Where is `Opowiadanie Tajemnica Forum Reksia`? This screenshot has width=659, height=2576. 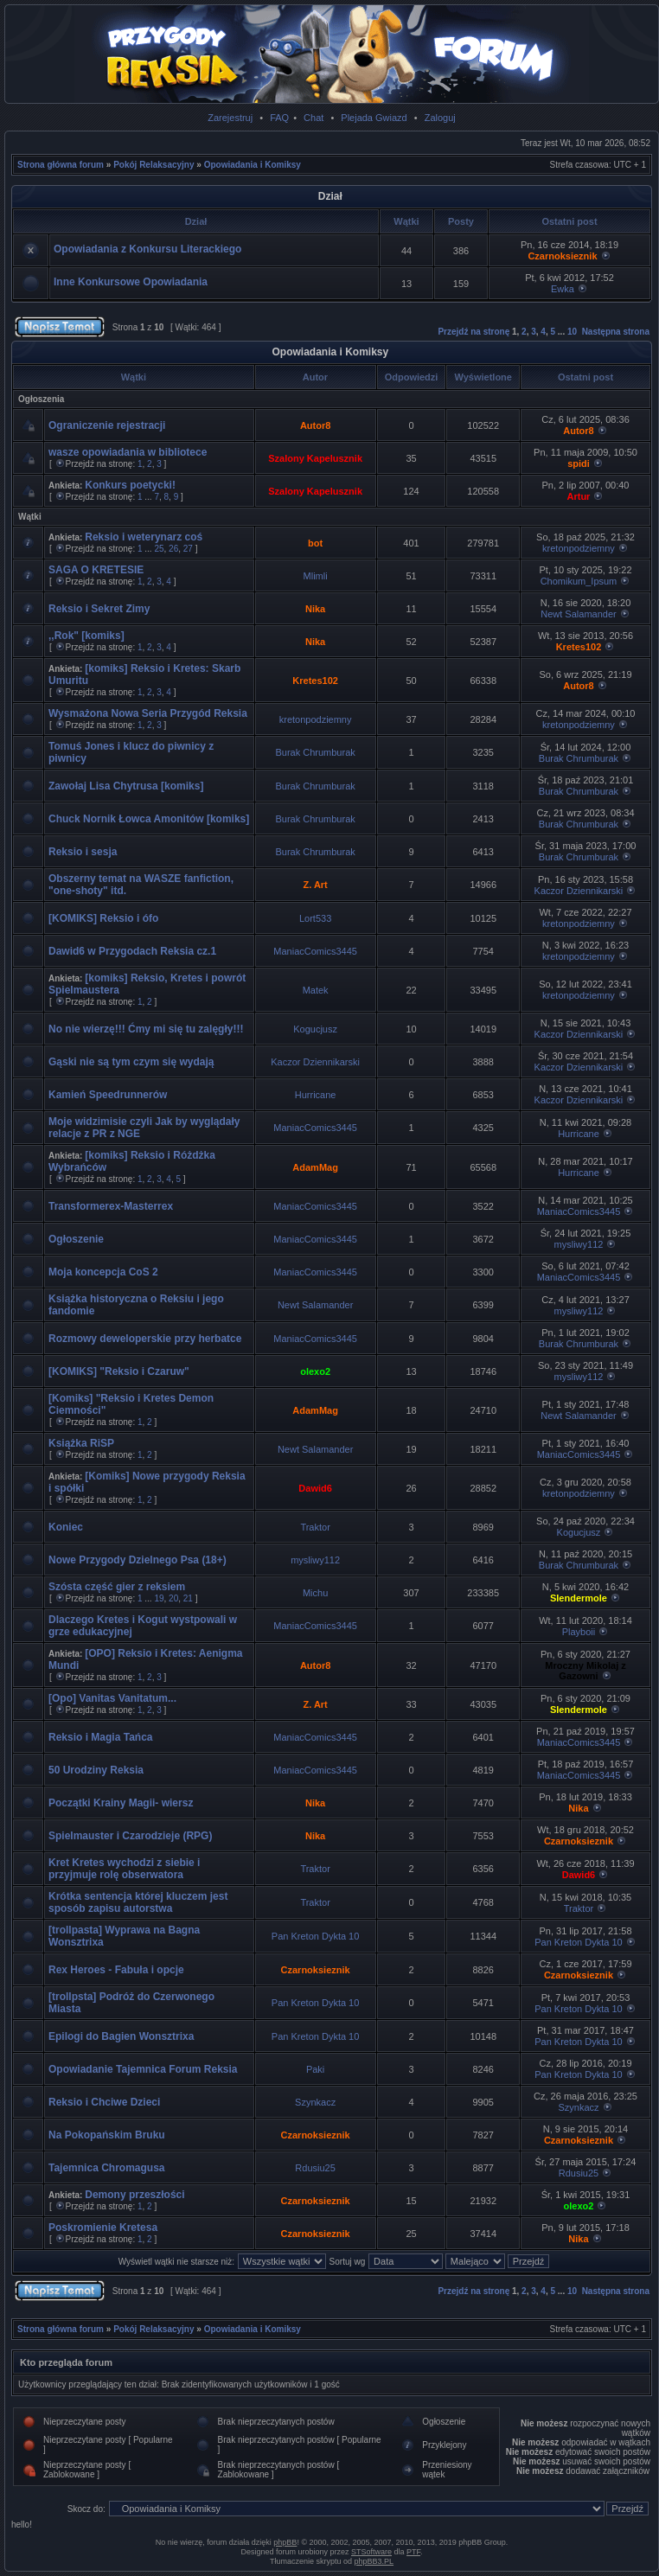 Opowiadanie Tajemnica Forum Reksia is located at coordinates (143, 2069).